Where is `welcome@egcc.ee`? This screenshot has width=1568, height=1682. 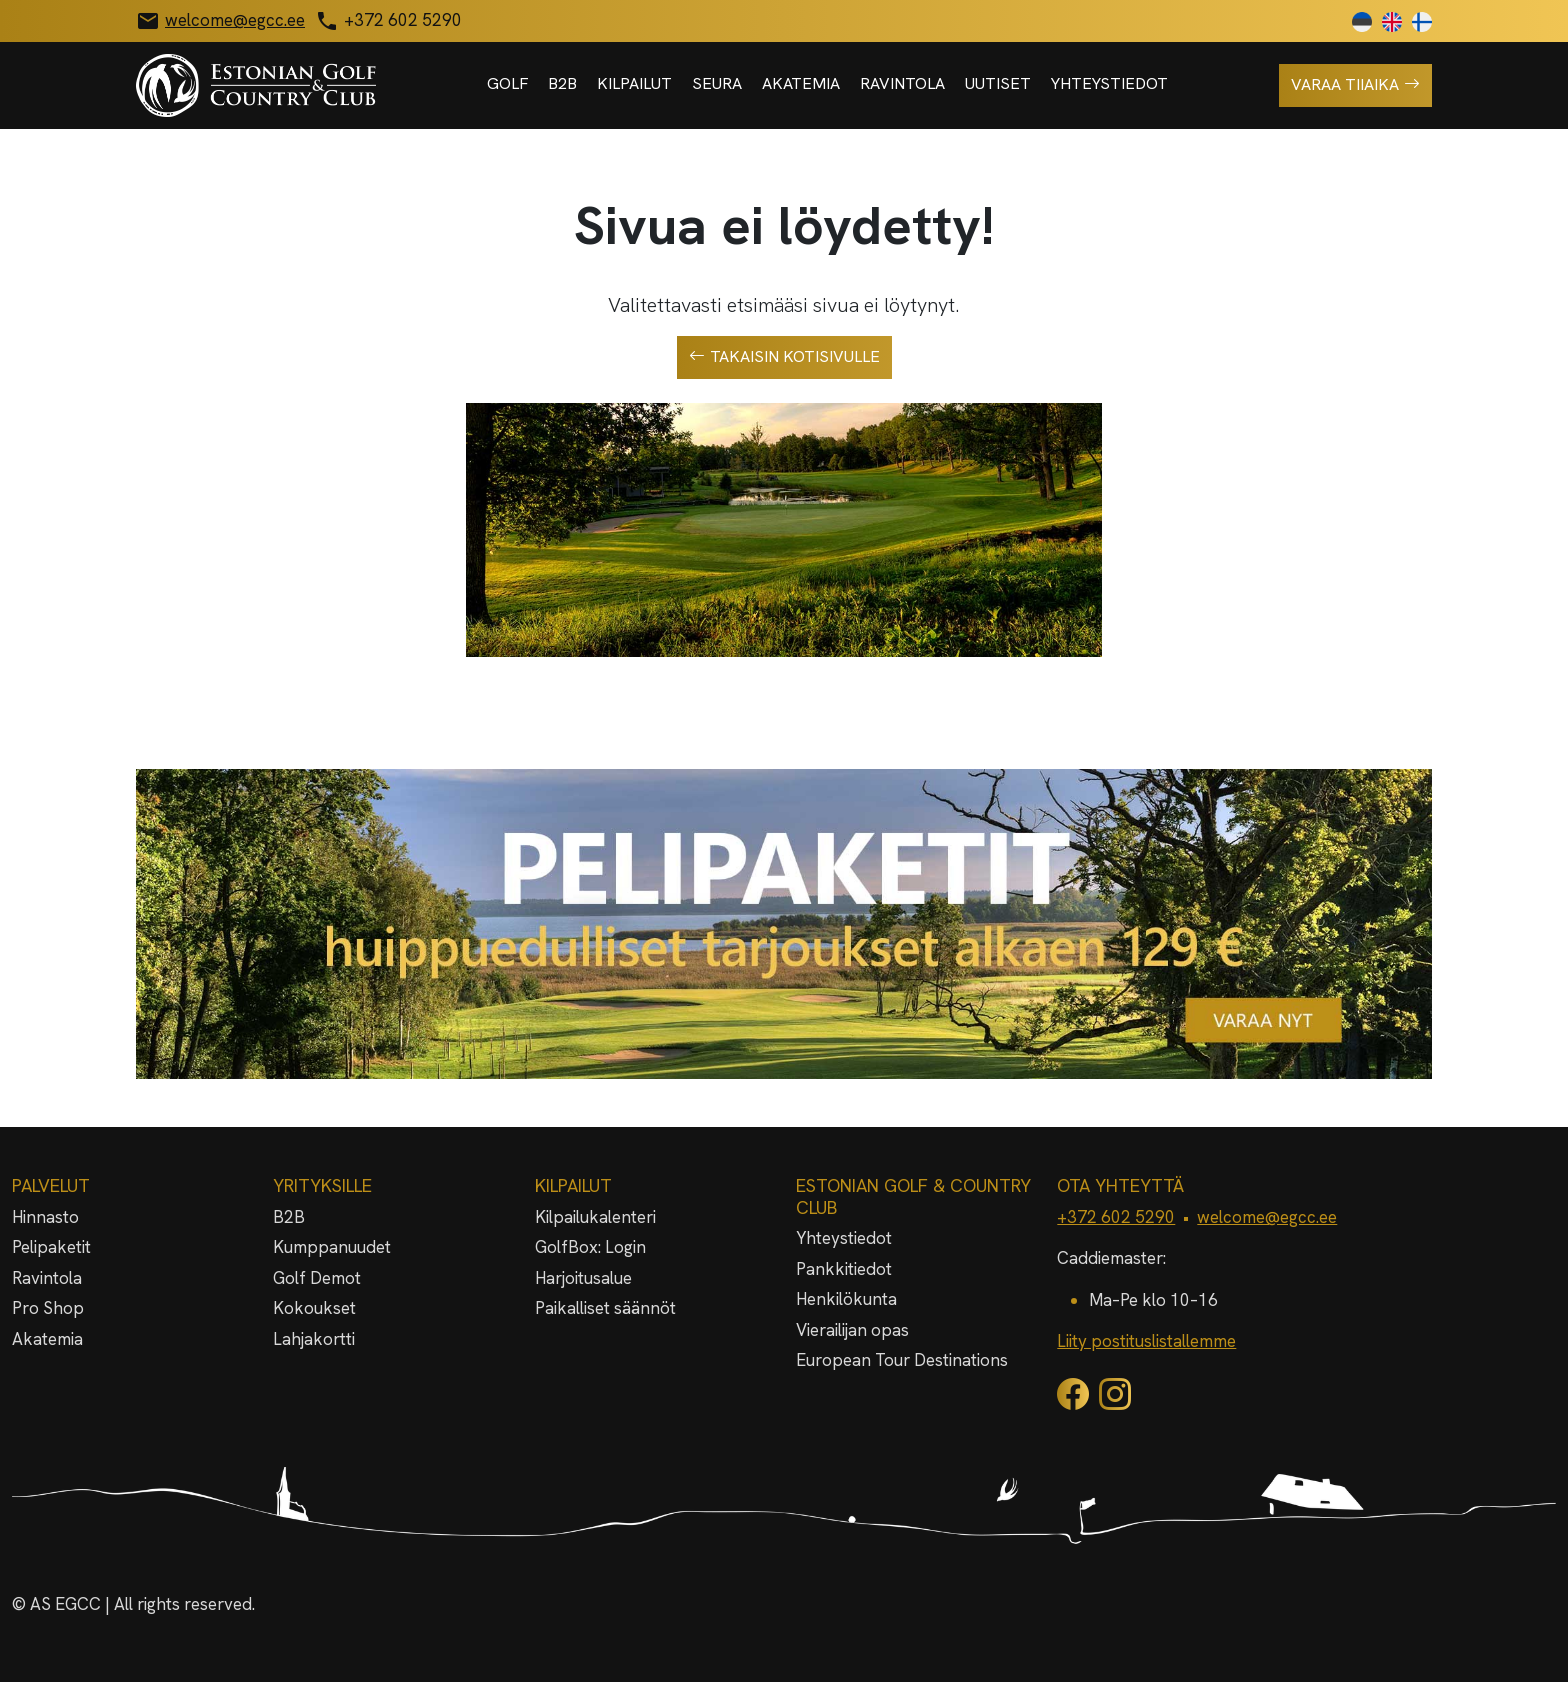 welcome@egcc.ee is located at coordinates (1267, 1217).